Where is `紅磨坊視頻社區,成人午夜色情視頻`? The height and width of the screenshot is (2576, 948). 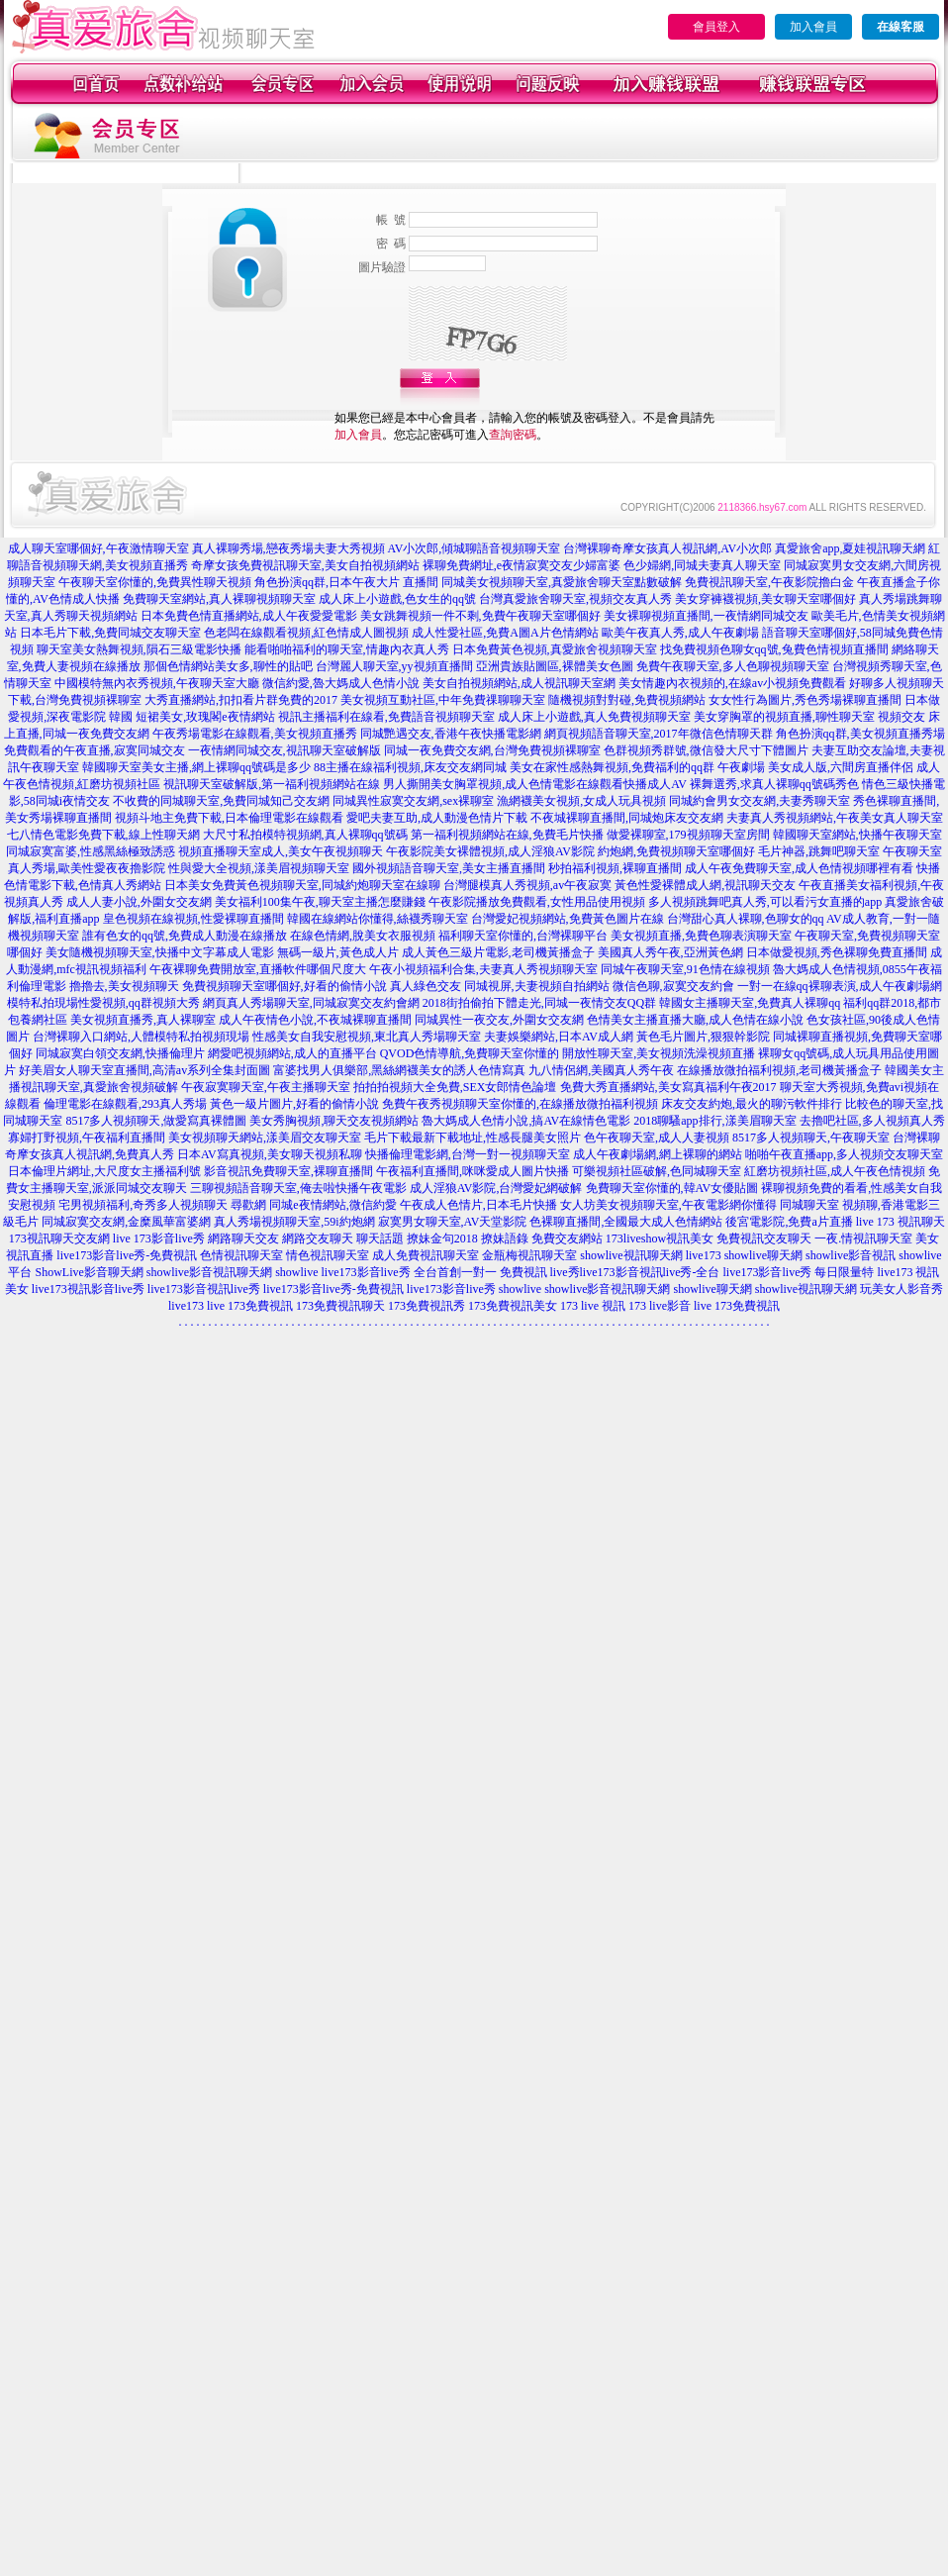
紅磨坊視頻社區,成人午夜色情視頻 is located at coordinates (834, 1171).